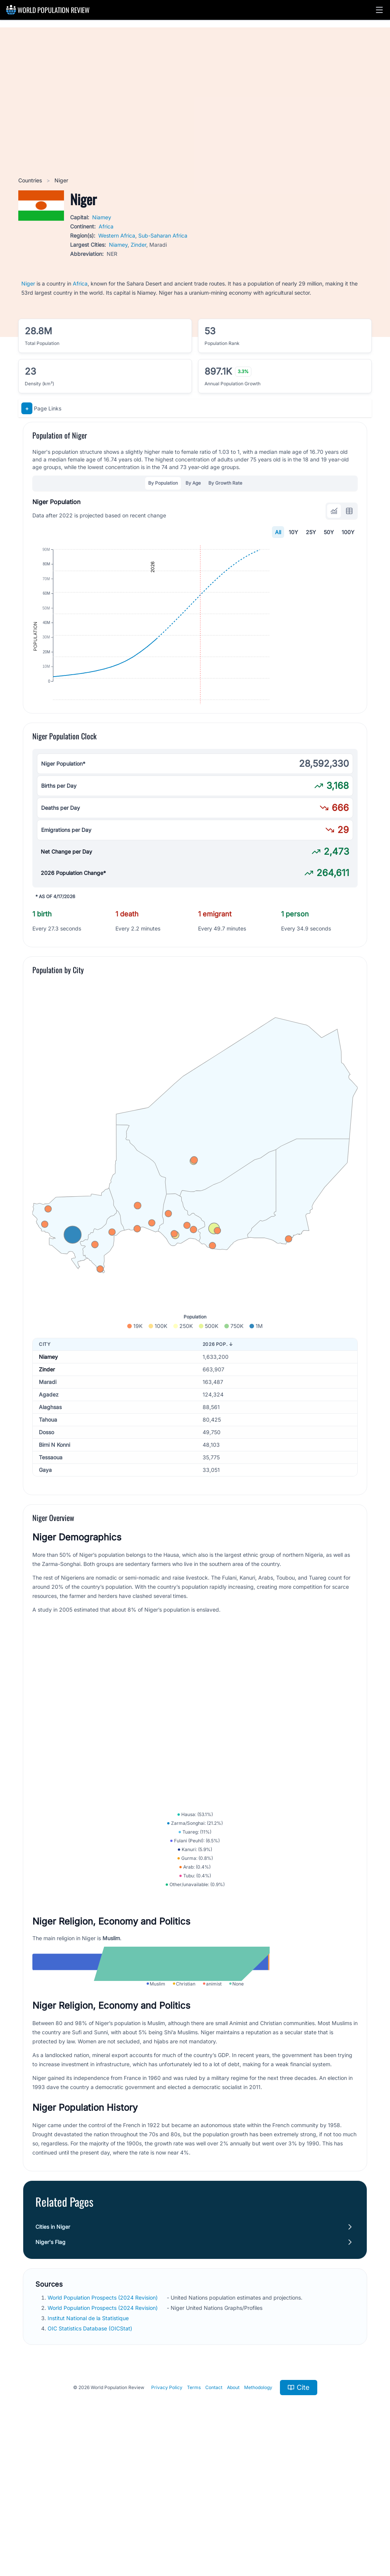 The width and height of the screenshot is (390, 2576). Describe the element at coordinates (233, 2519) in the screenshot. I see `About` at that location.